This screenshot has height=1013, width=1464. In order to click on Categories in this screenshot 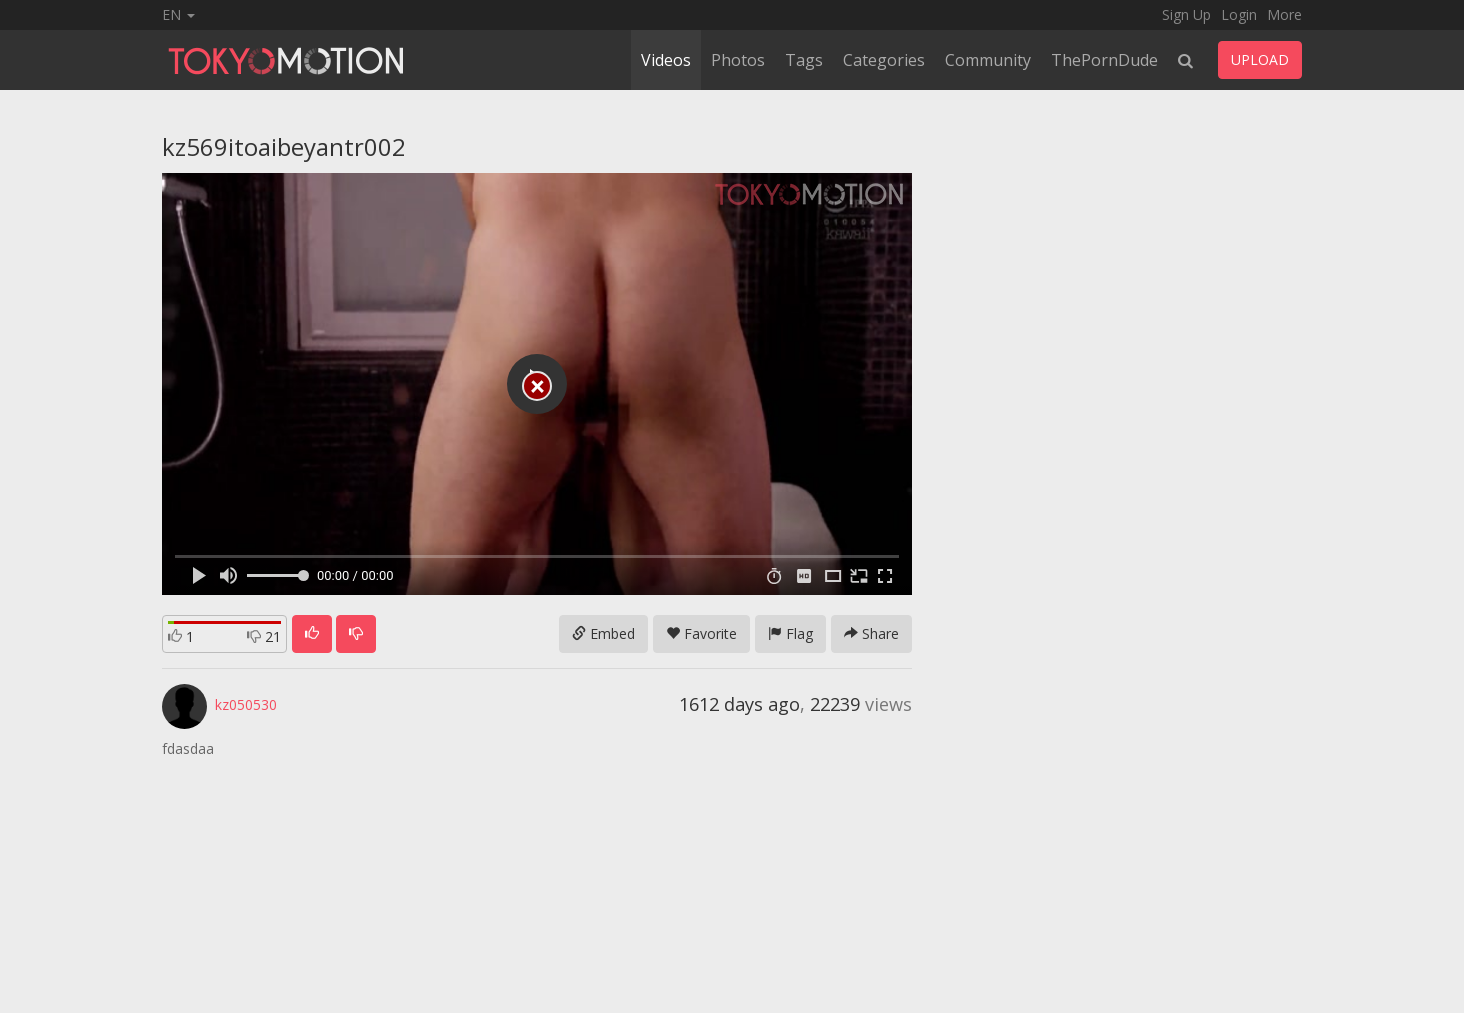, I will do `click(884, 60)`.